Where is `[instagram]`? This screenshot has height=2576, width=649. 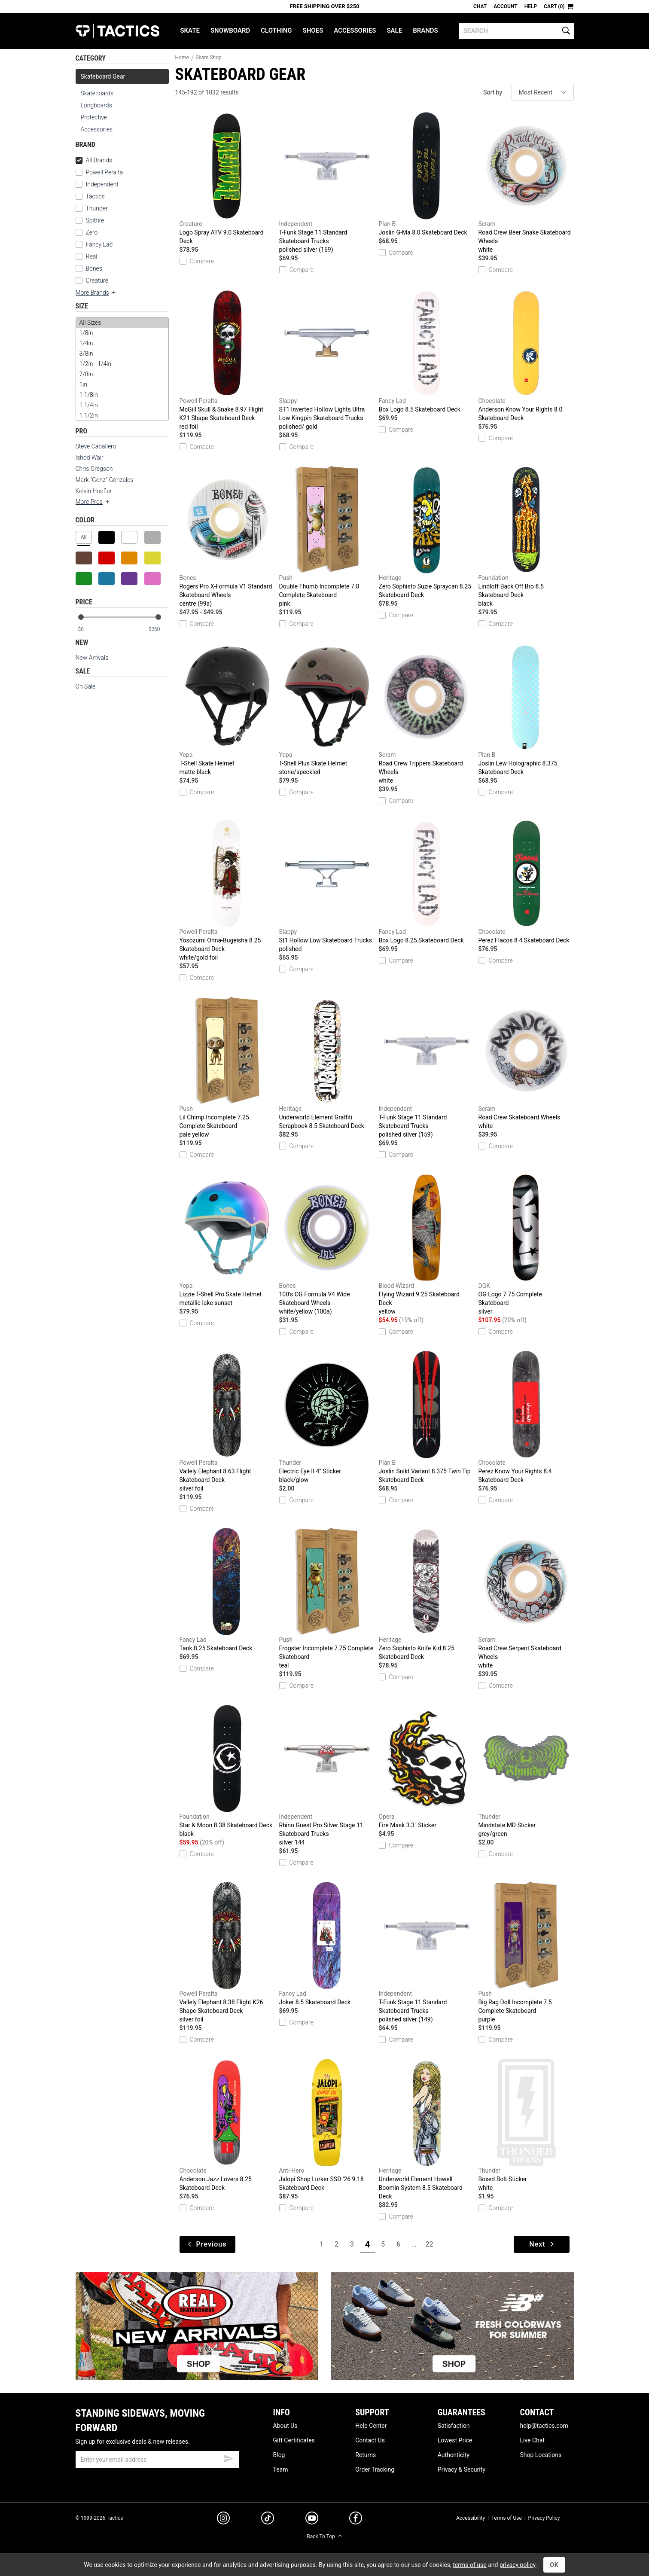 [instagram] is located at coordinates (223, 2519).